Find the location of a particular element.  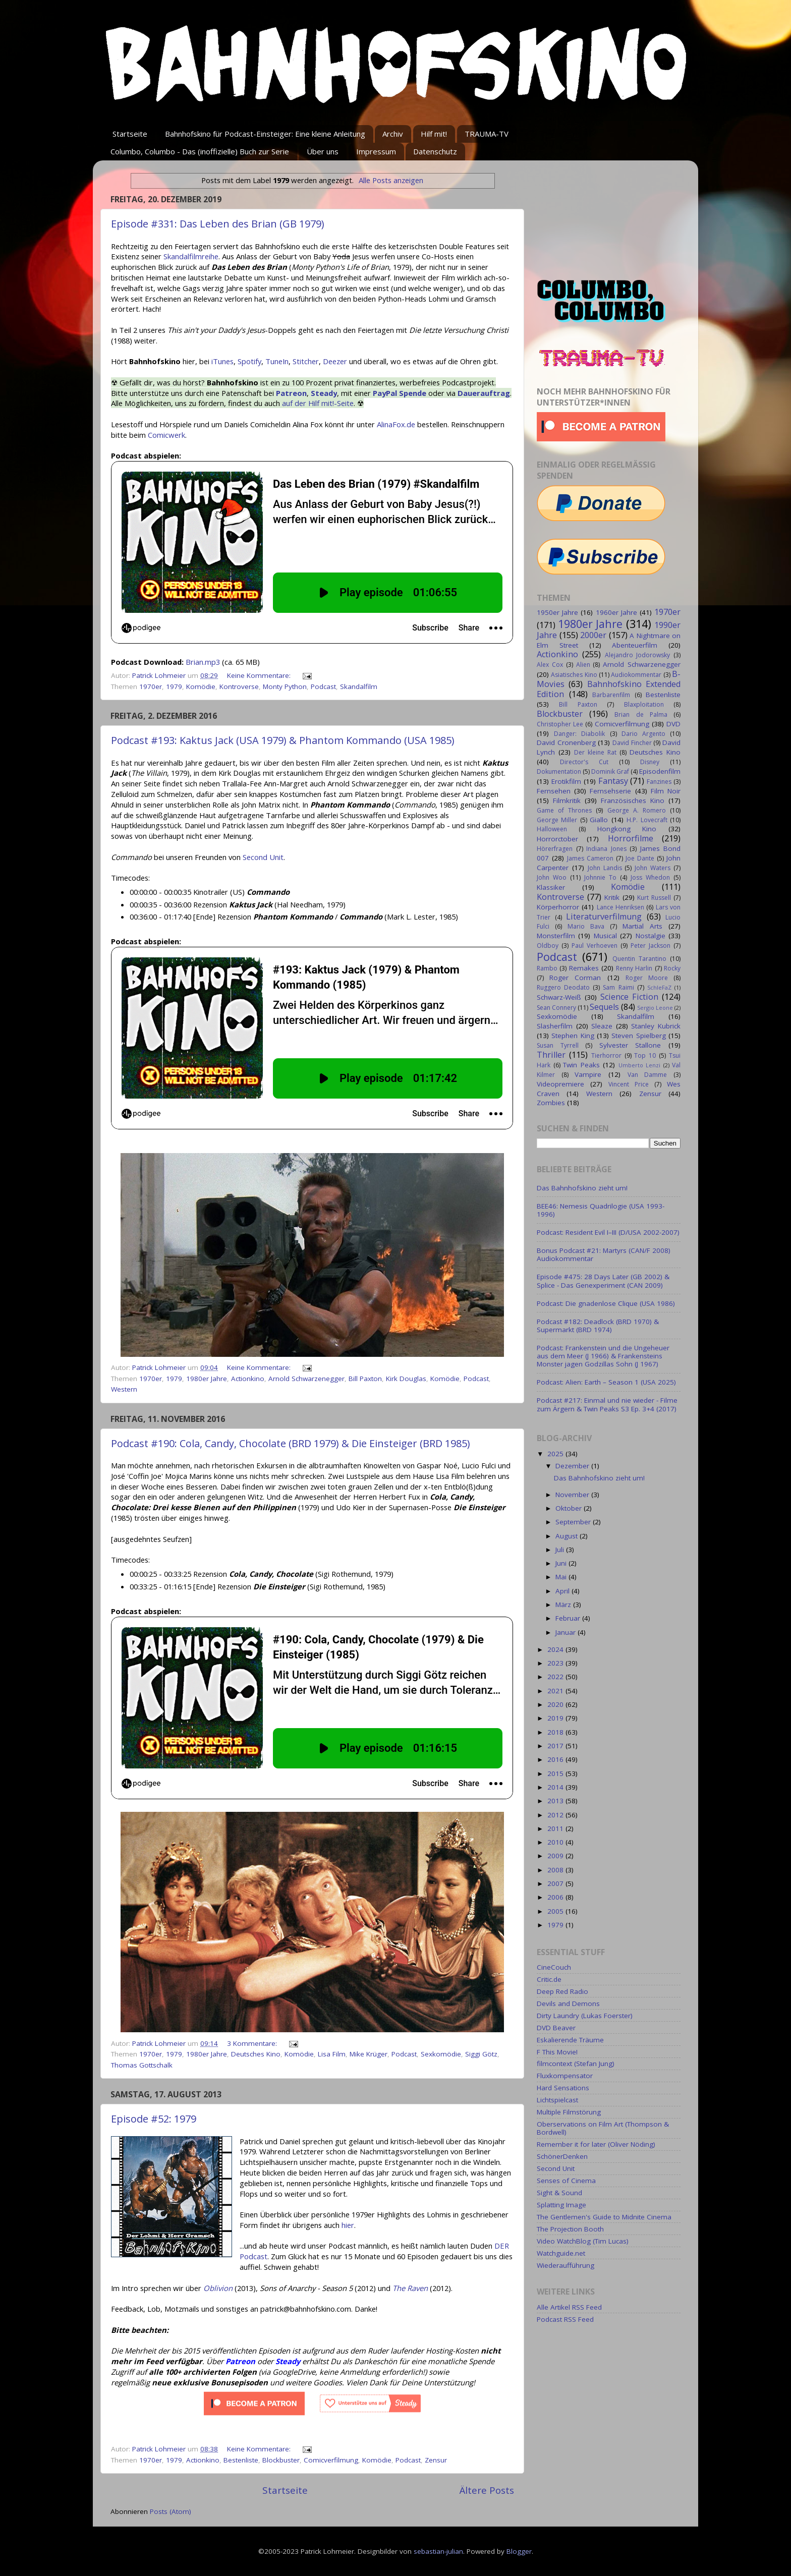

2021 is located at coordinates (556, 1690).